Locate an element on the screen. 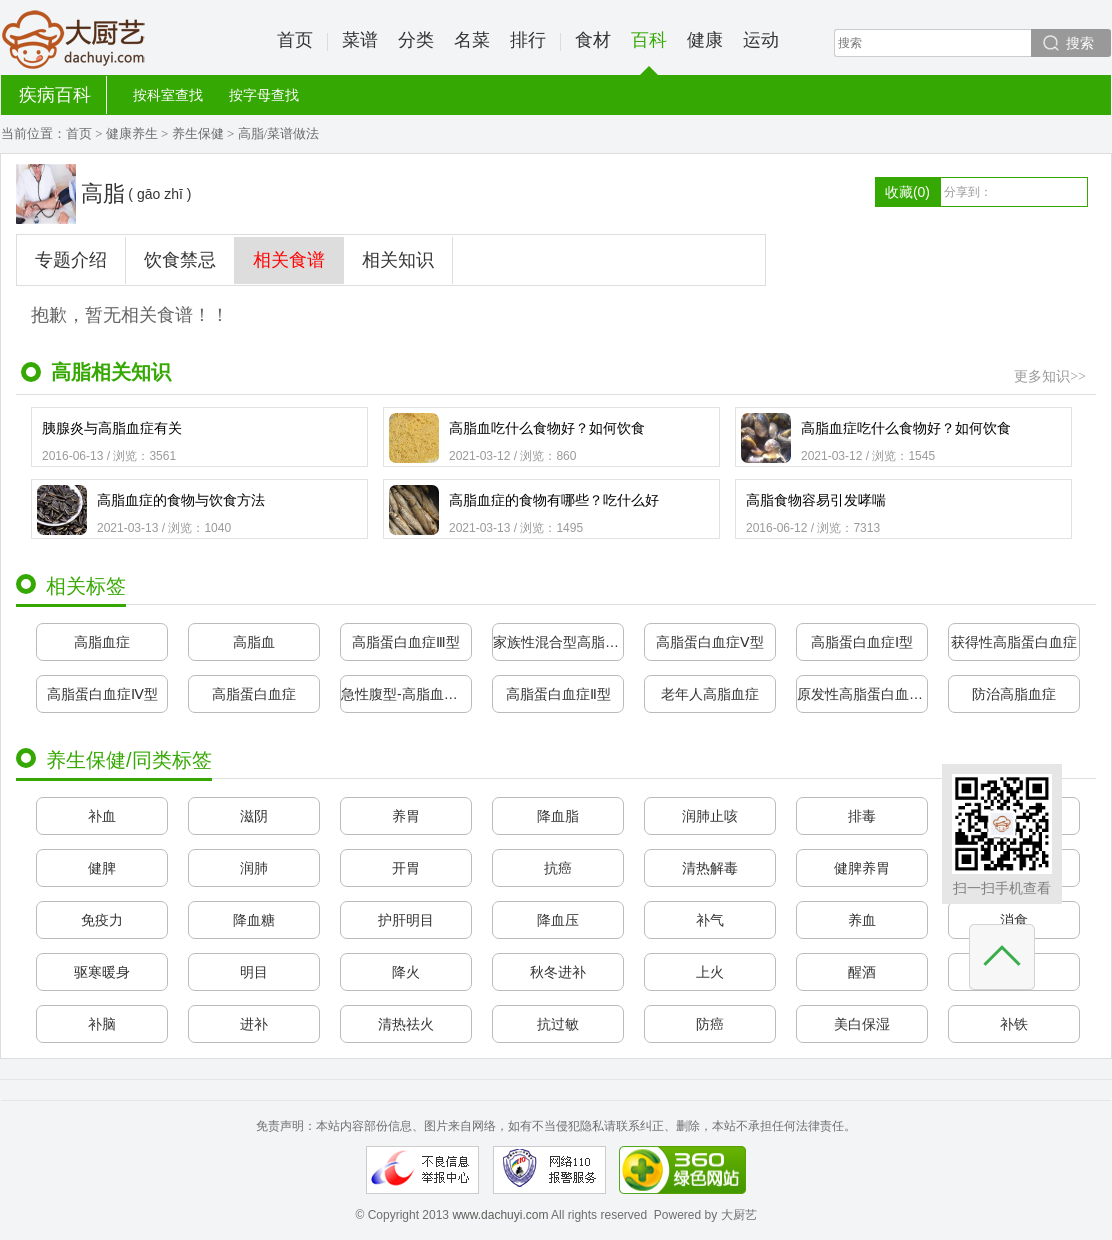  菜谱 is located at coordinates (360, 40).